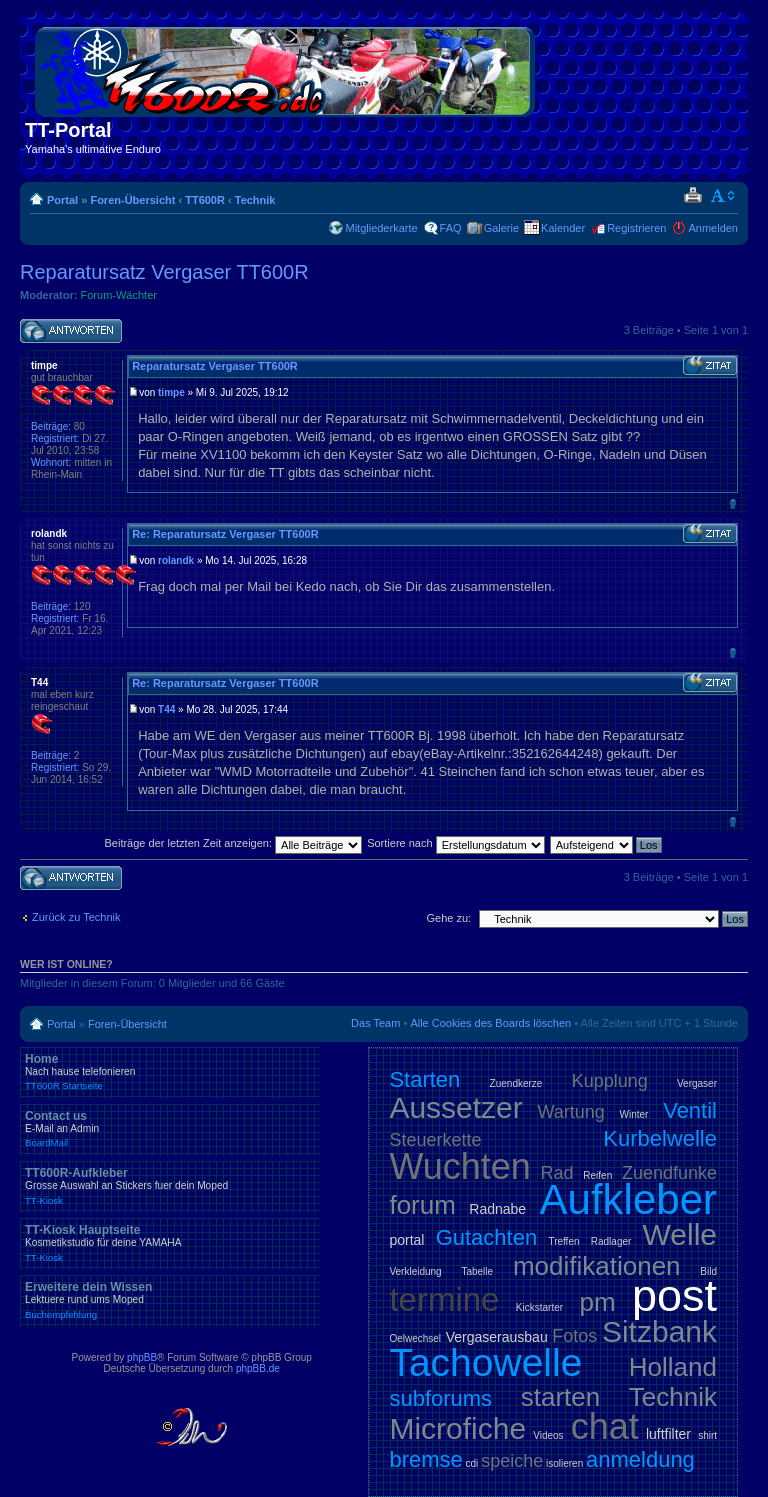  What do you see at coordinates (692, 196) in the screenshot?
I see `Druckansicht` at bounding box center [692, 196].